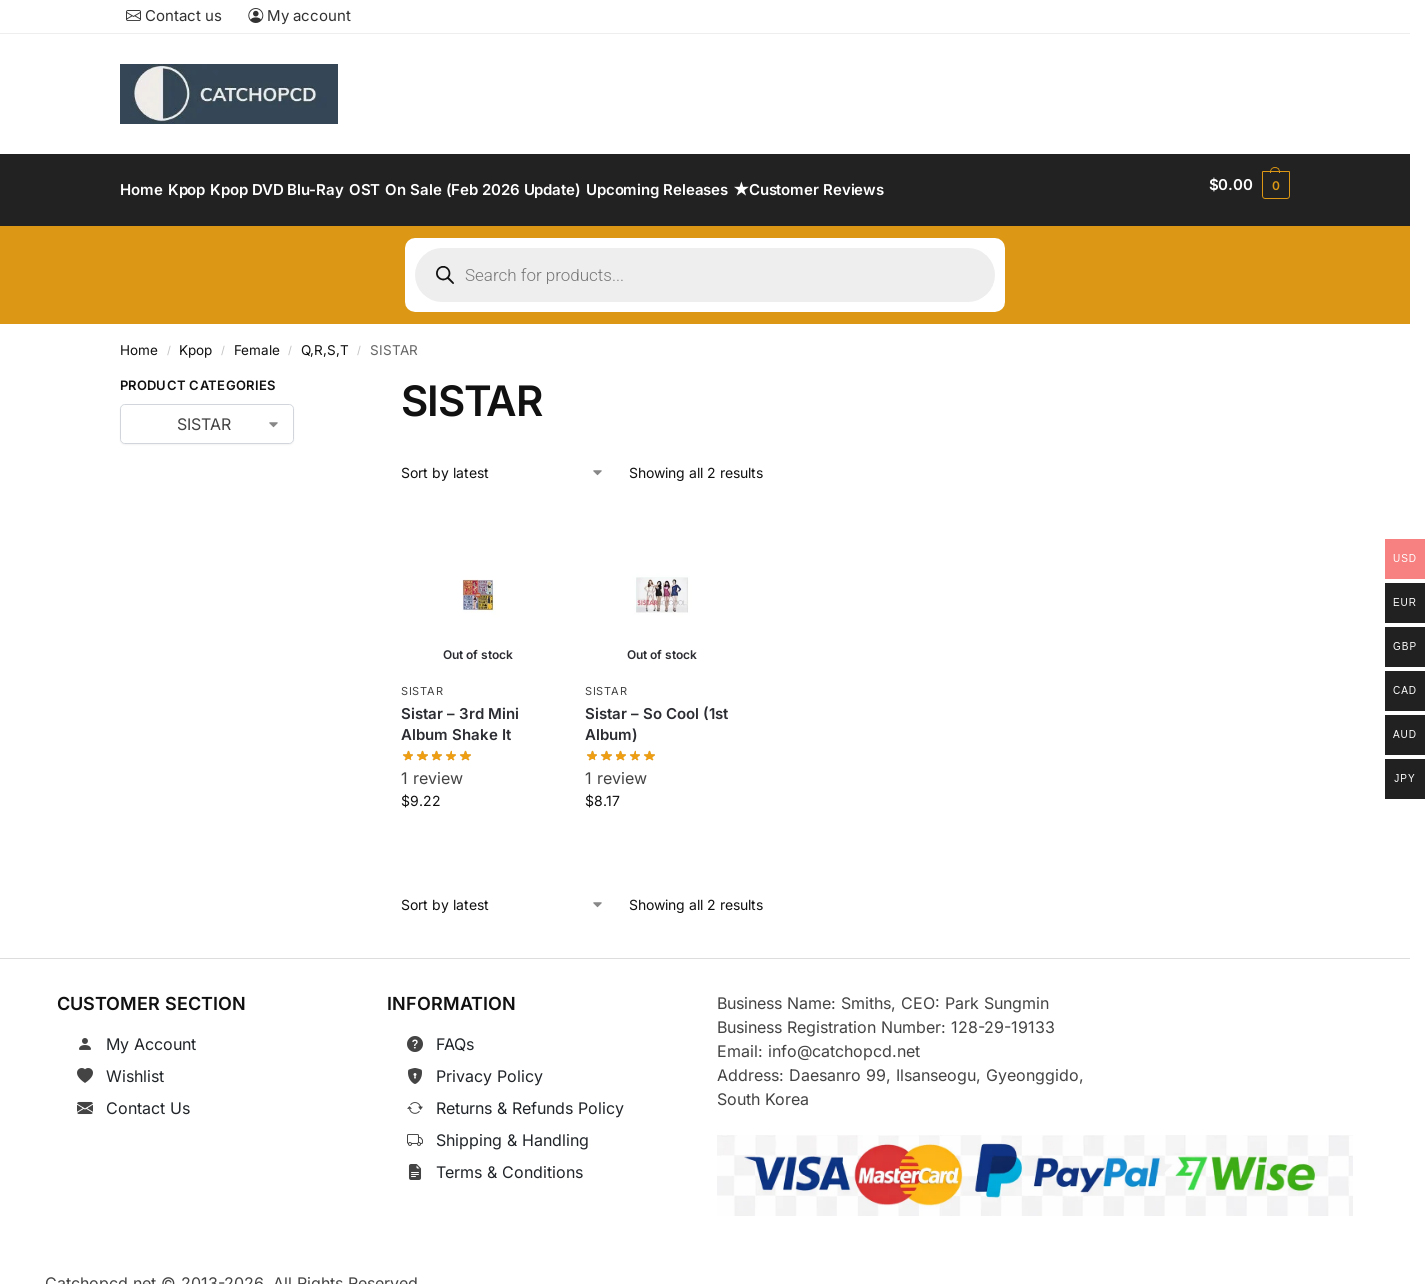 The image size is (1425, 1284). What do you see at coordinates (299, 15) in the screenshot?
I see `My account` at bounding box center [299, 15].